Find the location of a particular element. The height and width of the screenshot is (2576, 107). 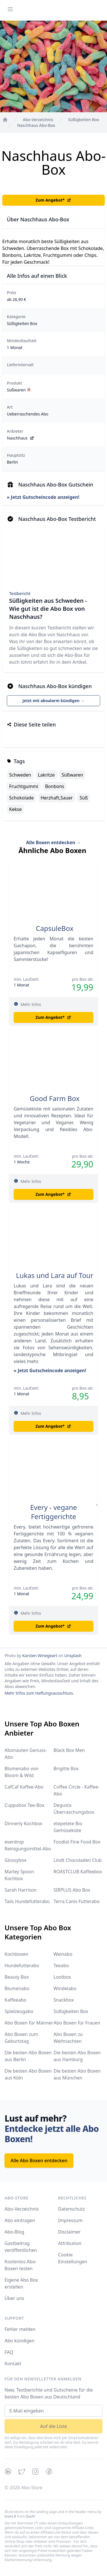

Degusta Überraschungsbox is located at coordinates (74, 1808).